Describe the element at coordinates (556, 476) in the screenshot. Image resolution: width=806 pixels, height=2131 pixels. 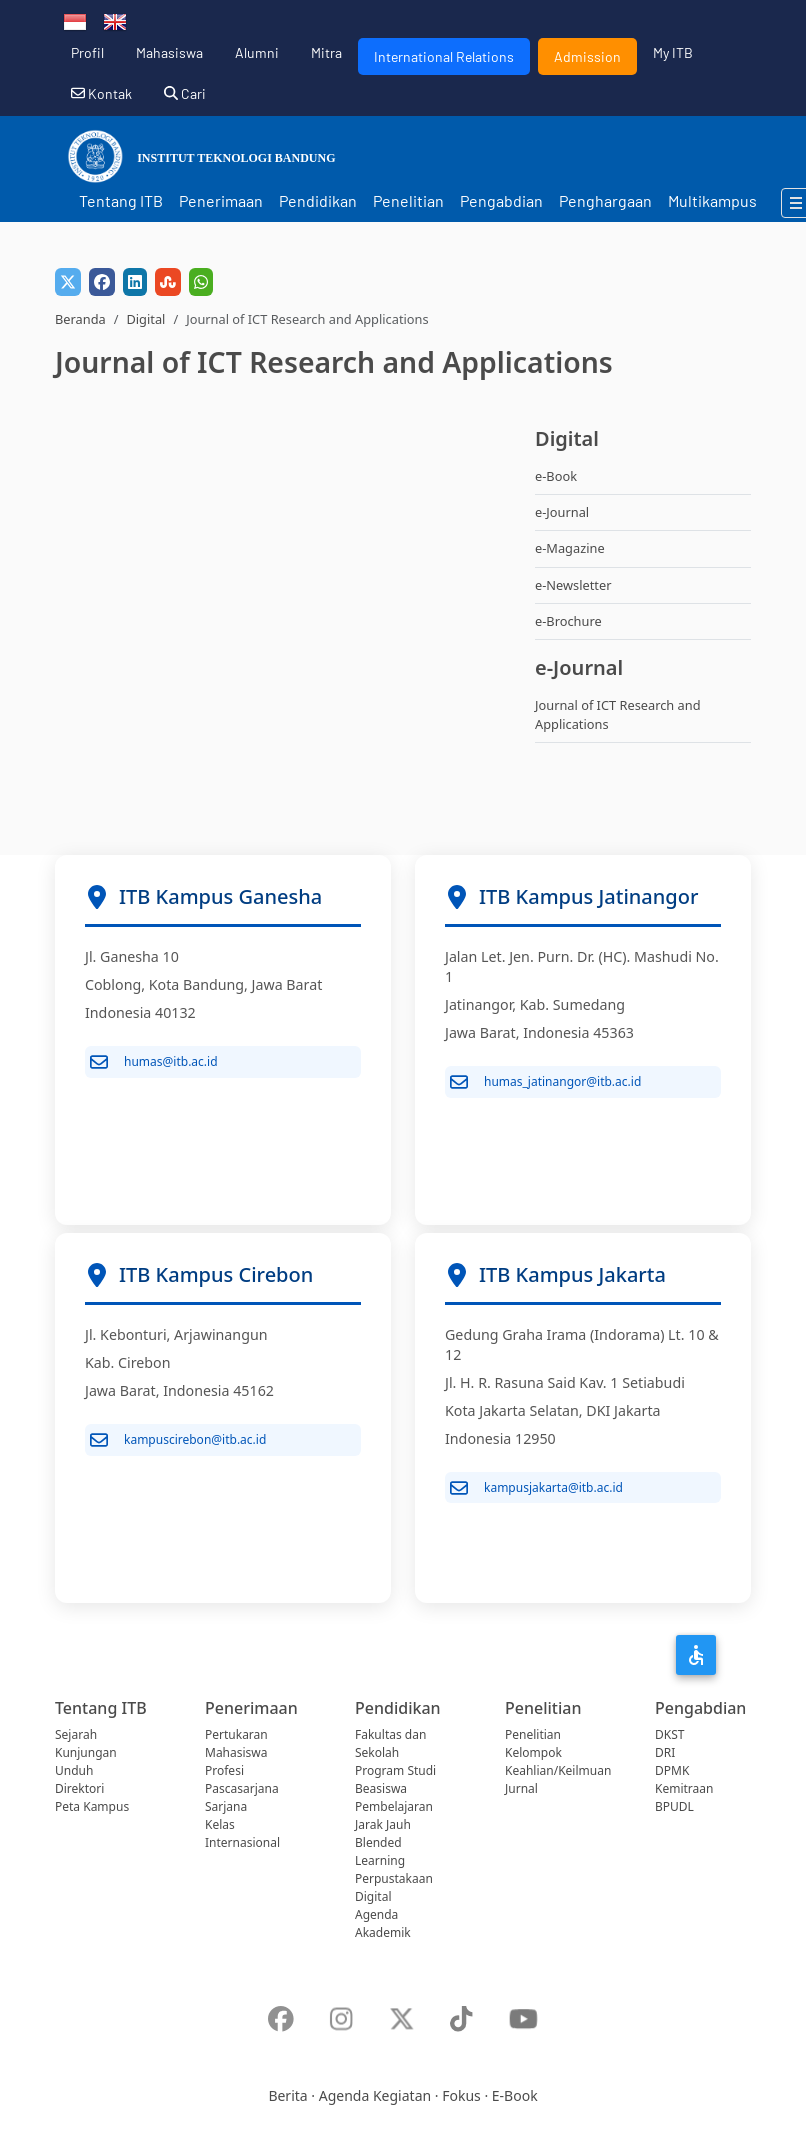
I see `e-Book` at that location.